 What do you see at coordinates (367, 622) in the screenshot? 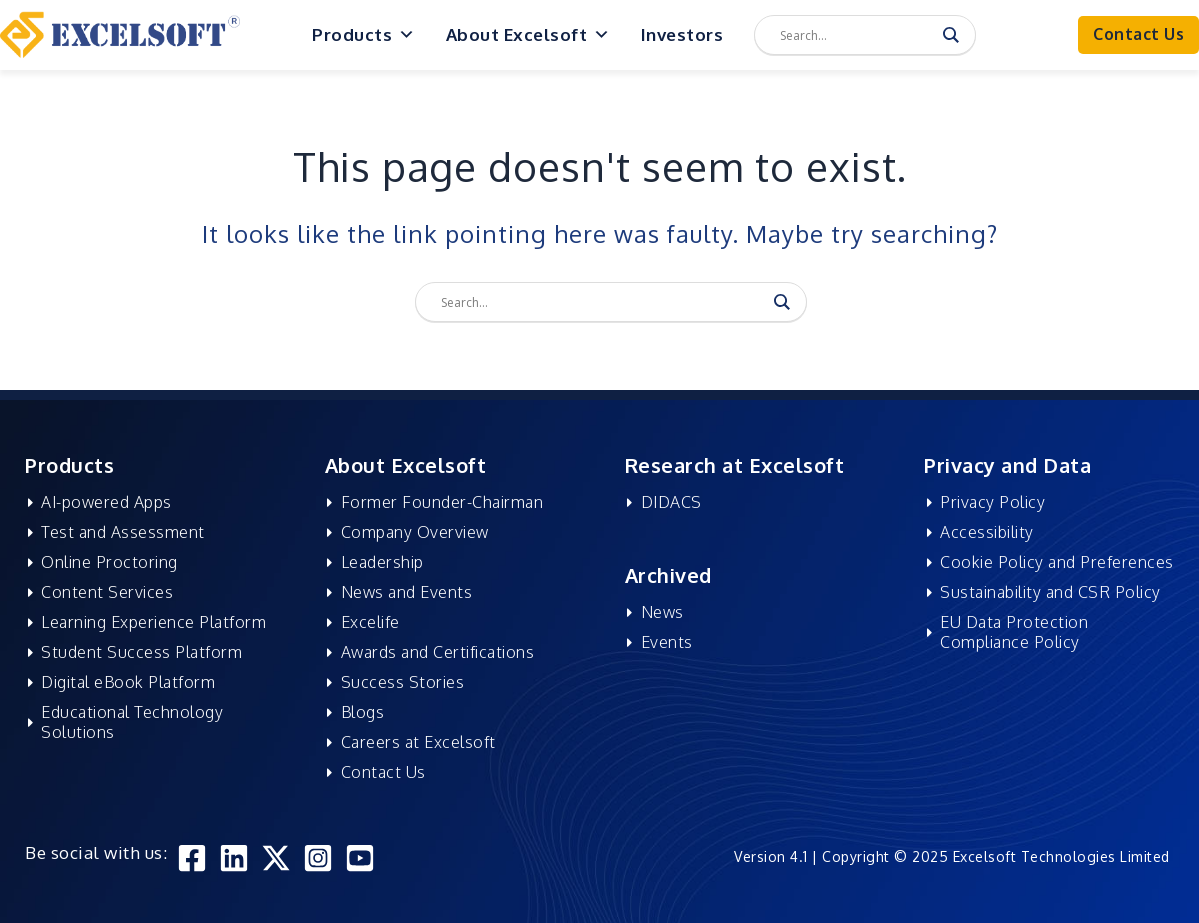
I see `Excelife` at bounding box center [367, 622].